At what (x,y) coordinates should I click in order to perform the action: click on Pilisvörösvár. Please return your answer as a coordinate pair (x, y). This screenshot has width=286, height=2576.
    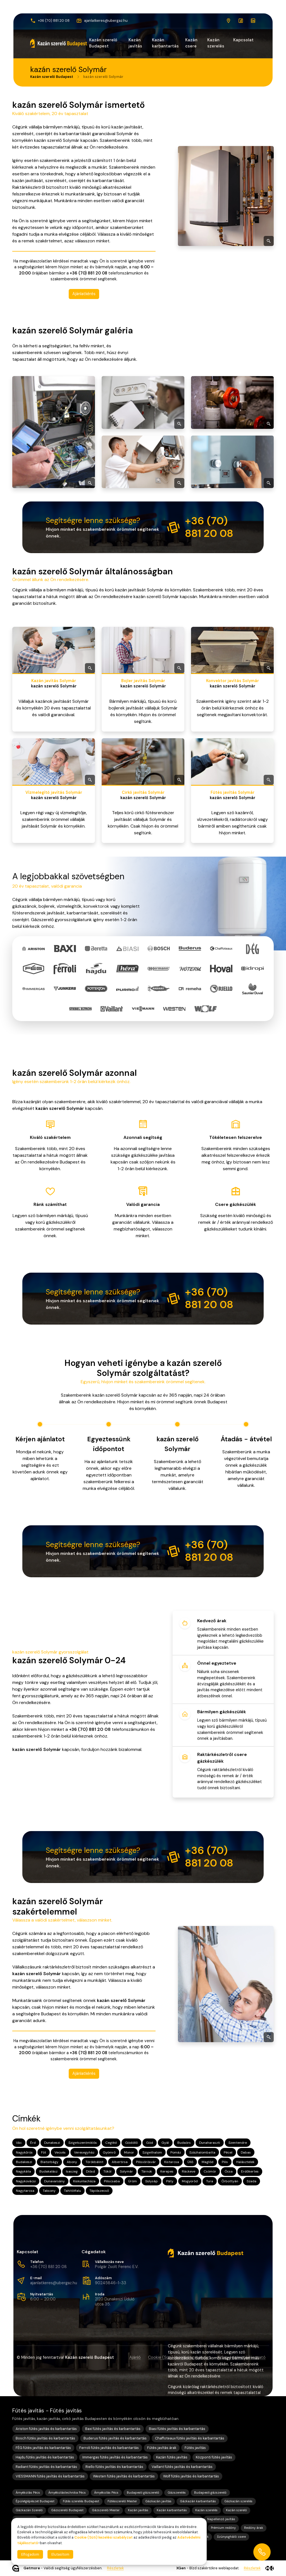
    Looking at the image, I should click on (146, 2161).